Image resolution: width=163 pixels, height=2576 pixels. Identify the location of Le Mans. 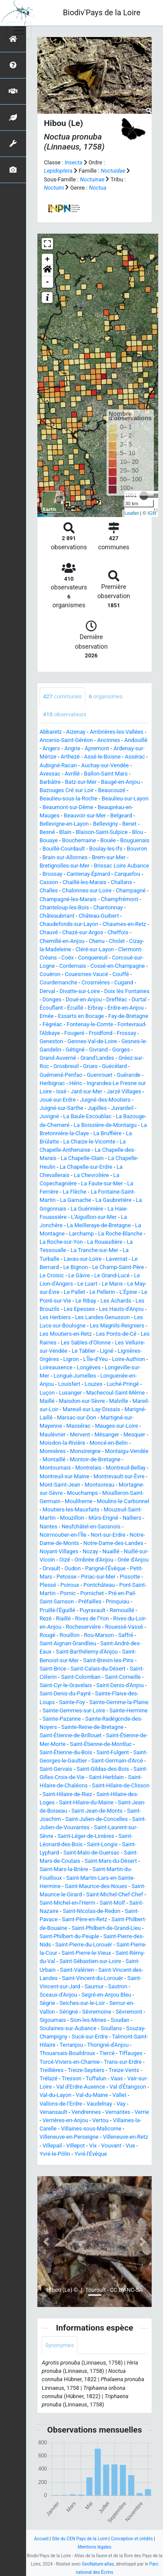
(112, 1283).